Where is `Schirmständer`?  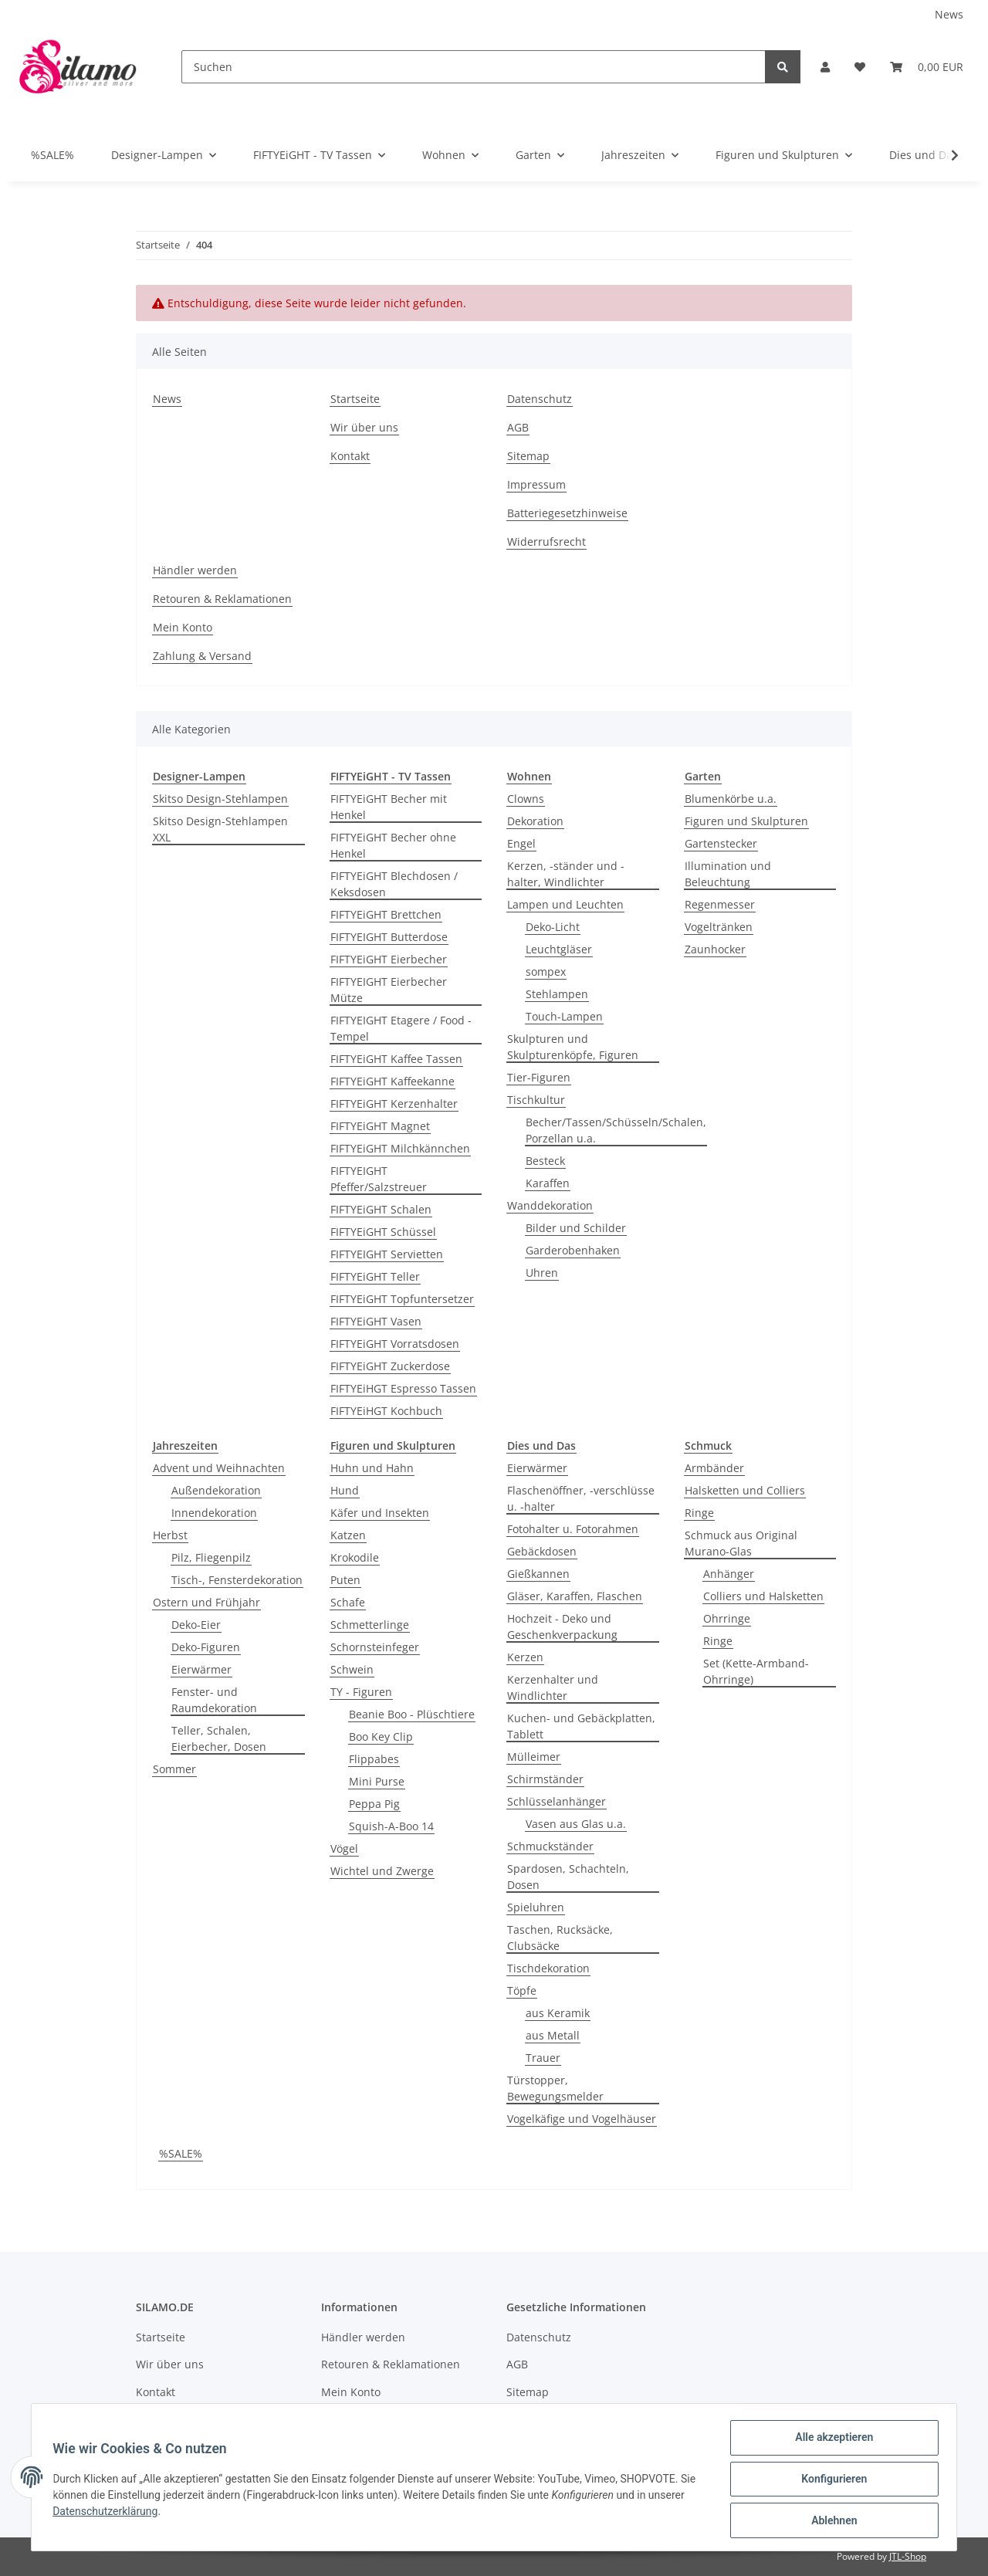
Schirmständer is located at coordinates (545, 1779).